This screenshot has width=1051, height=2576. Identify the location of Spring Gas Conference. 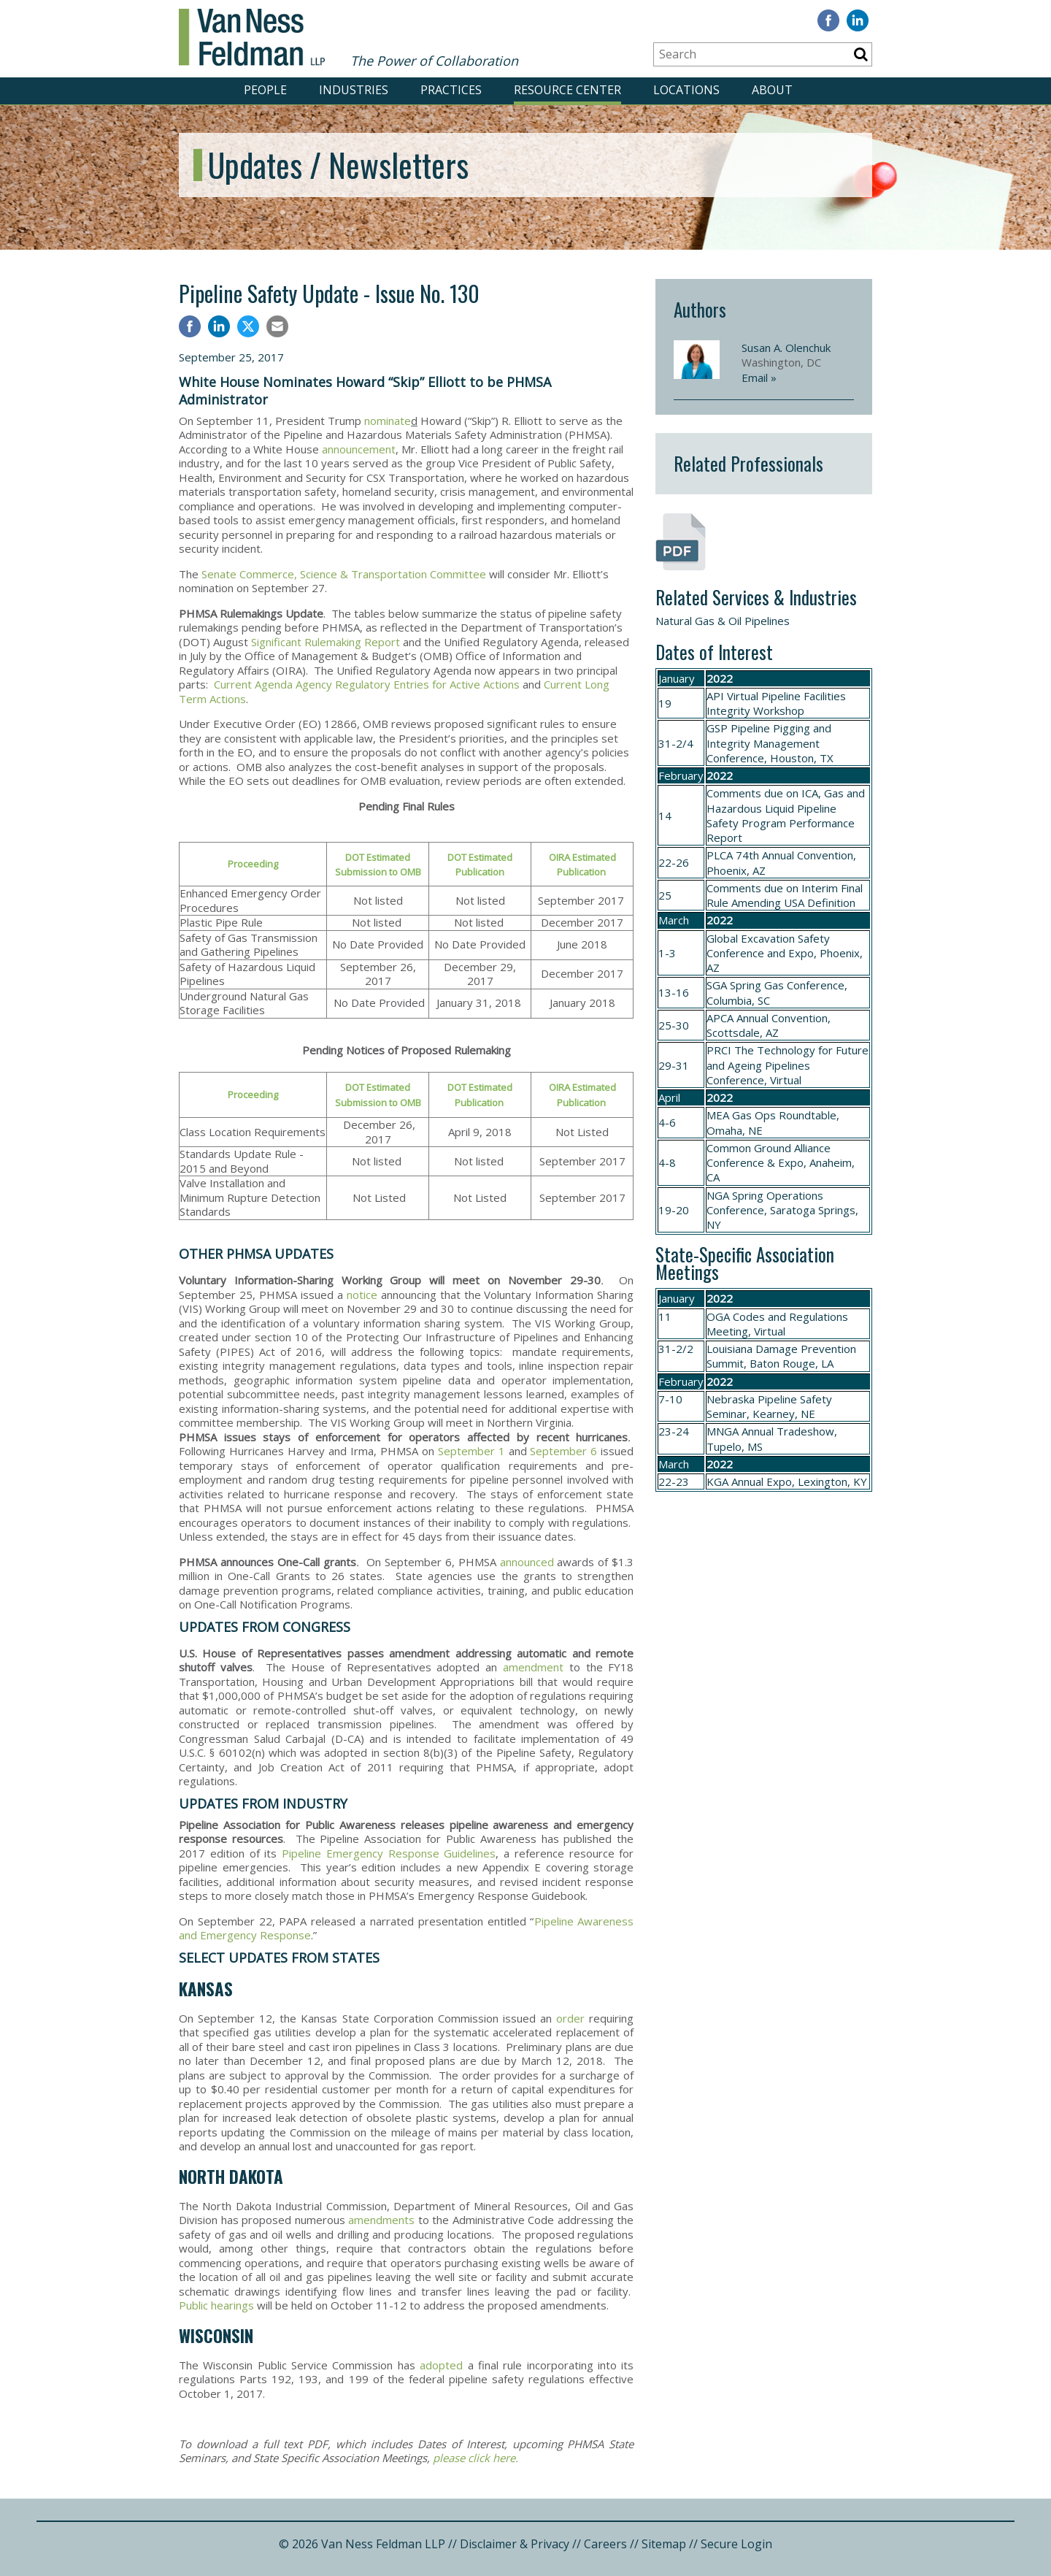
(787, 985).